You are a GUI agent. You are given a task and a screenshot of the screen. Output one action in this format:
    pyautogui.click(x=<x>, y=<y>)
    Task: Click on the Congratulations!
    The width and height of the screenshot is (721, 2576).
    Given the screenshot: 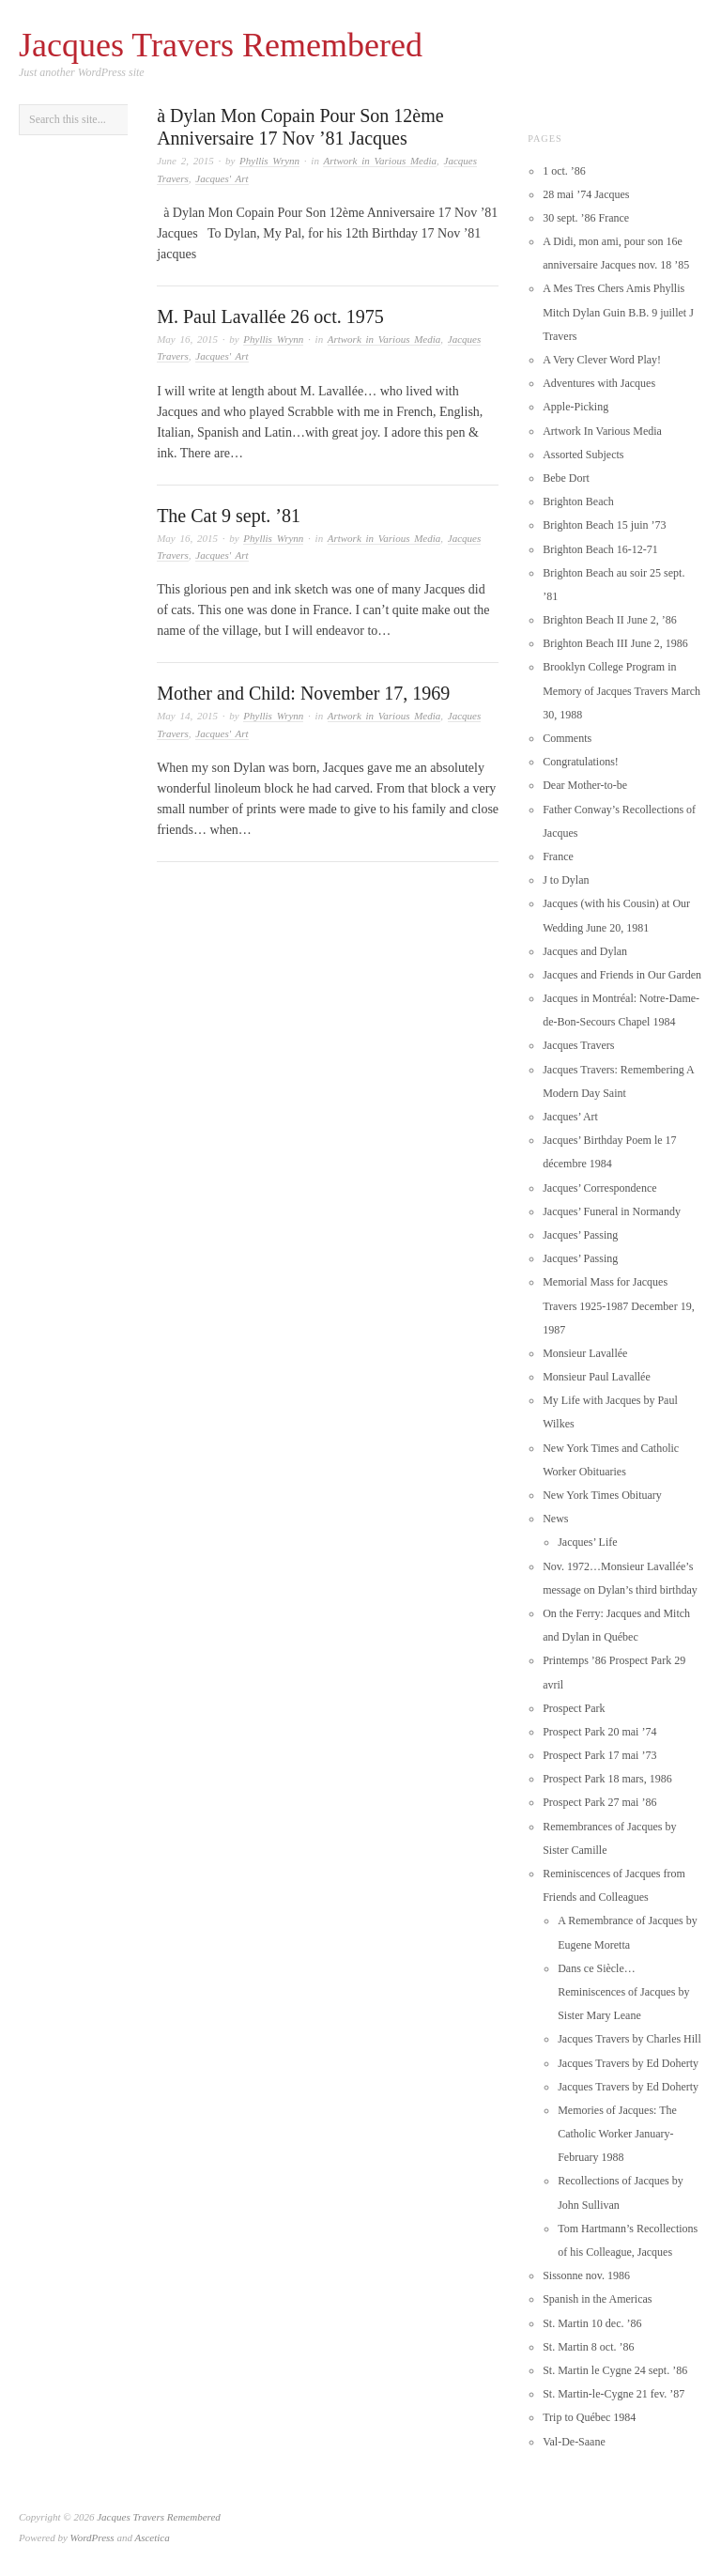 What is the action you would take?
    pyautogui.click(x=581, y=761)
    